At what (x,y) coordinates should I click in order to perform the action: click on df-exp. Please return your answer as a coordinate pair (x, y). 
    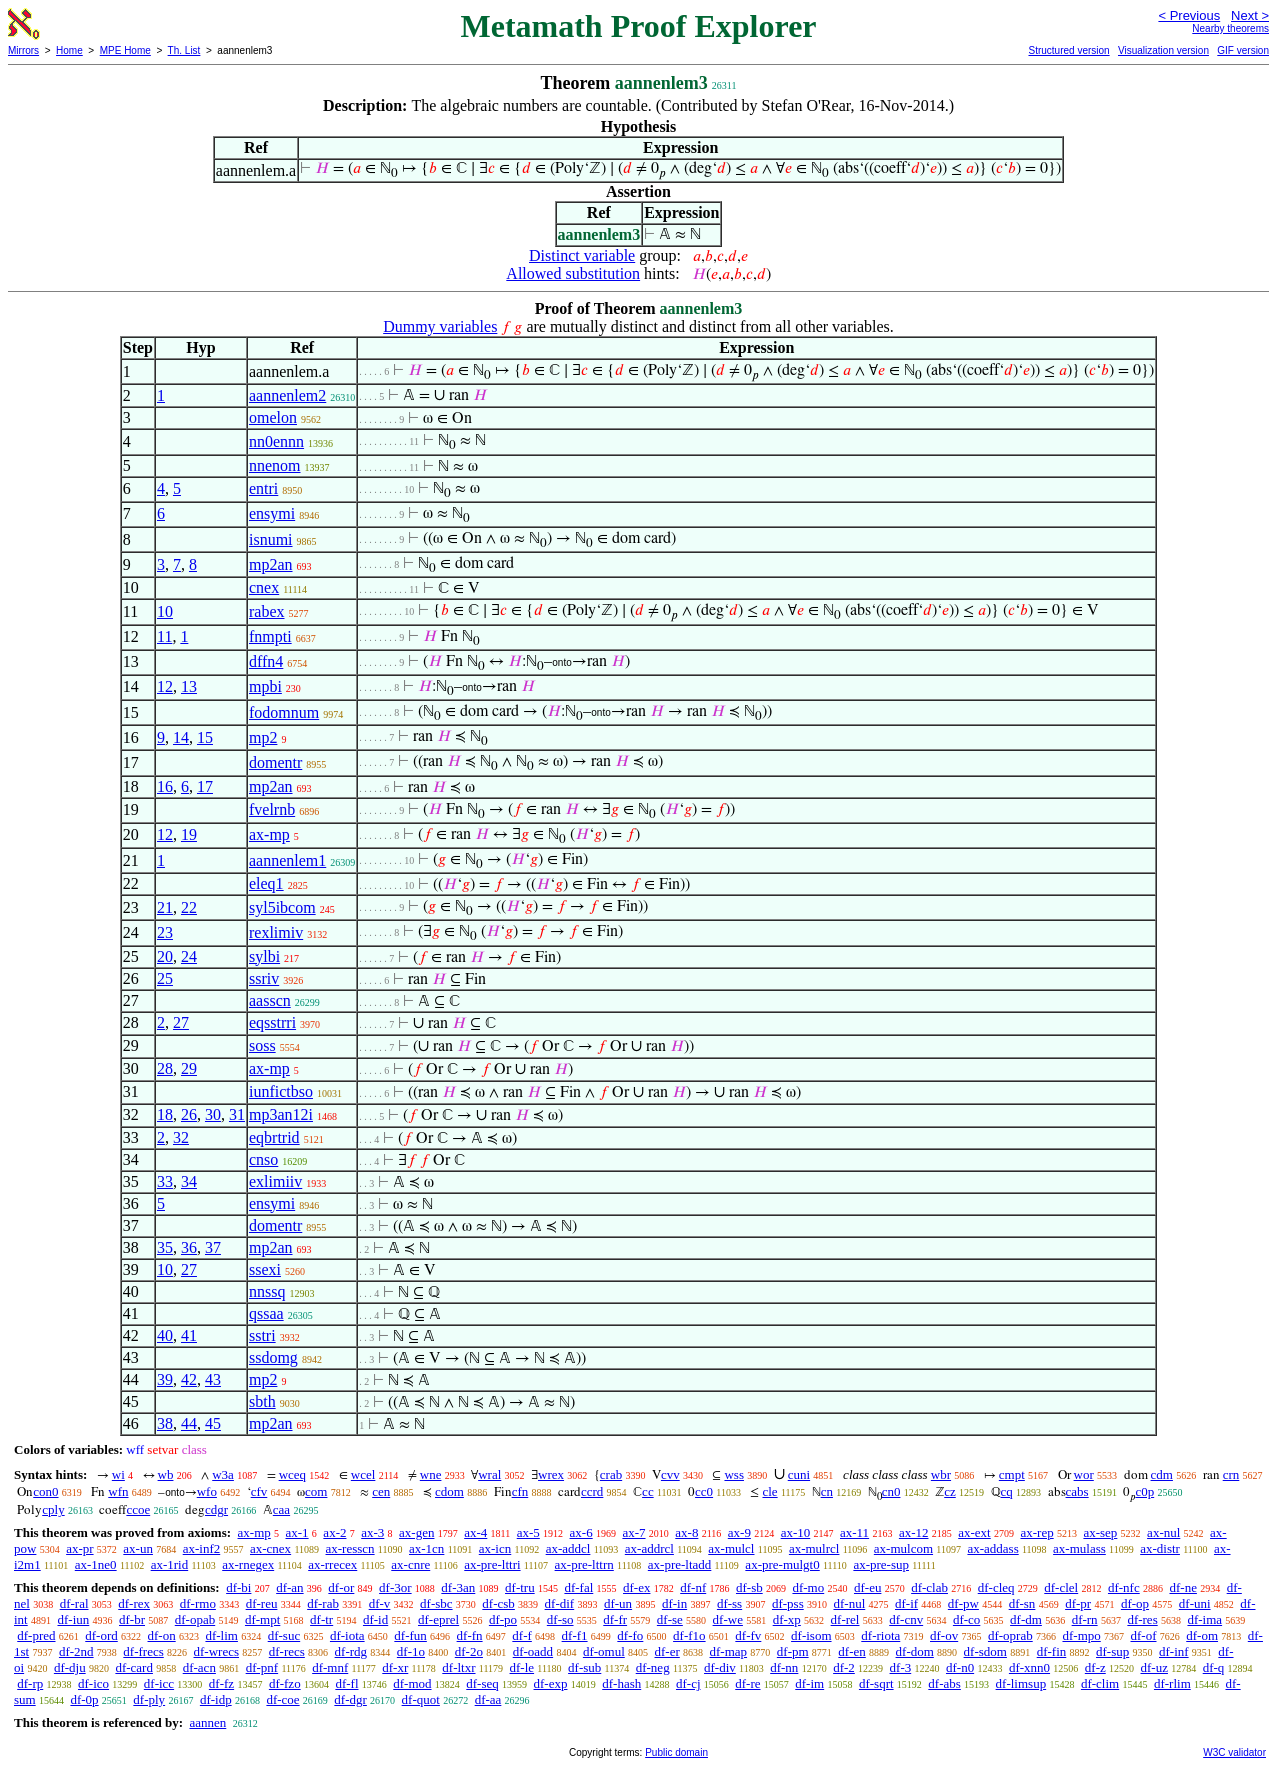
    Looking at the image, I should click on (551, 1683).